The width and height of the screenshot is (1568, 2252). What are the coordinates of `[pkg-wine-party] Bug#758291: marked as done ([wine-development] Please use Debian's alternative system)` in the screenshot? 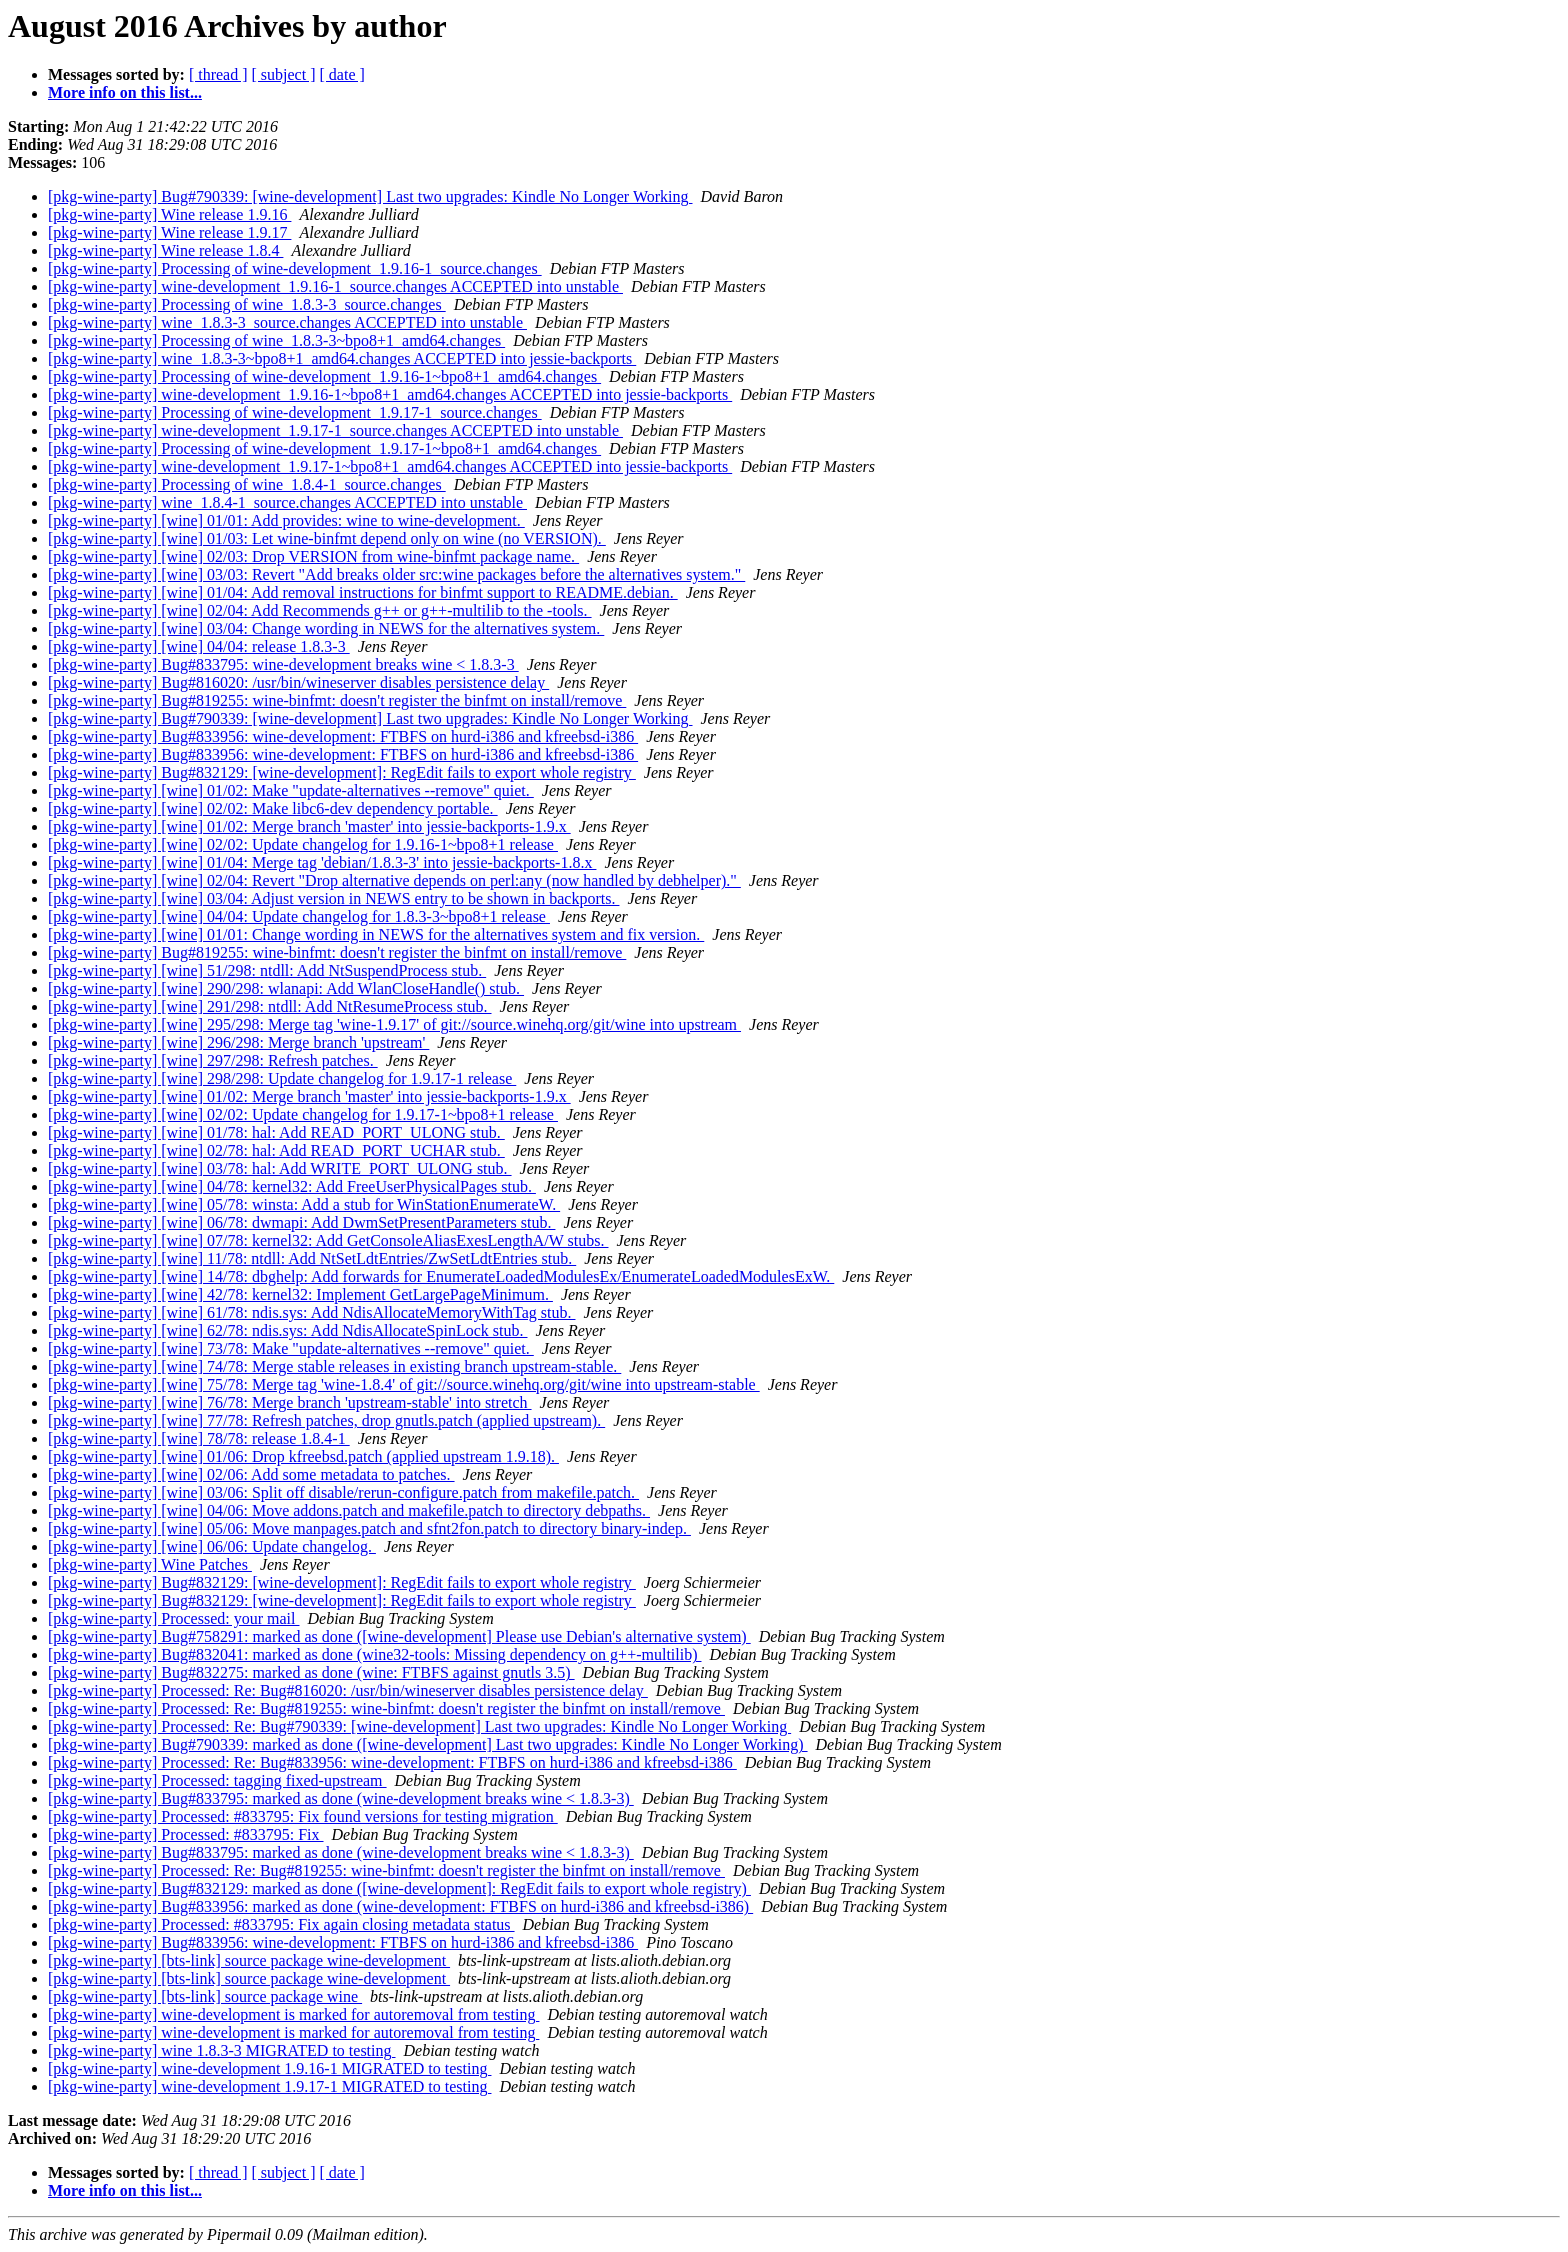 It's located at (399, 1636).